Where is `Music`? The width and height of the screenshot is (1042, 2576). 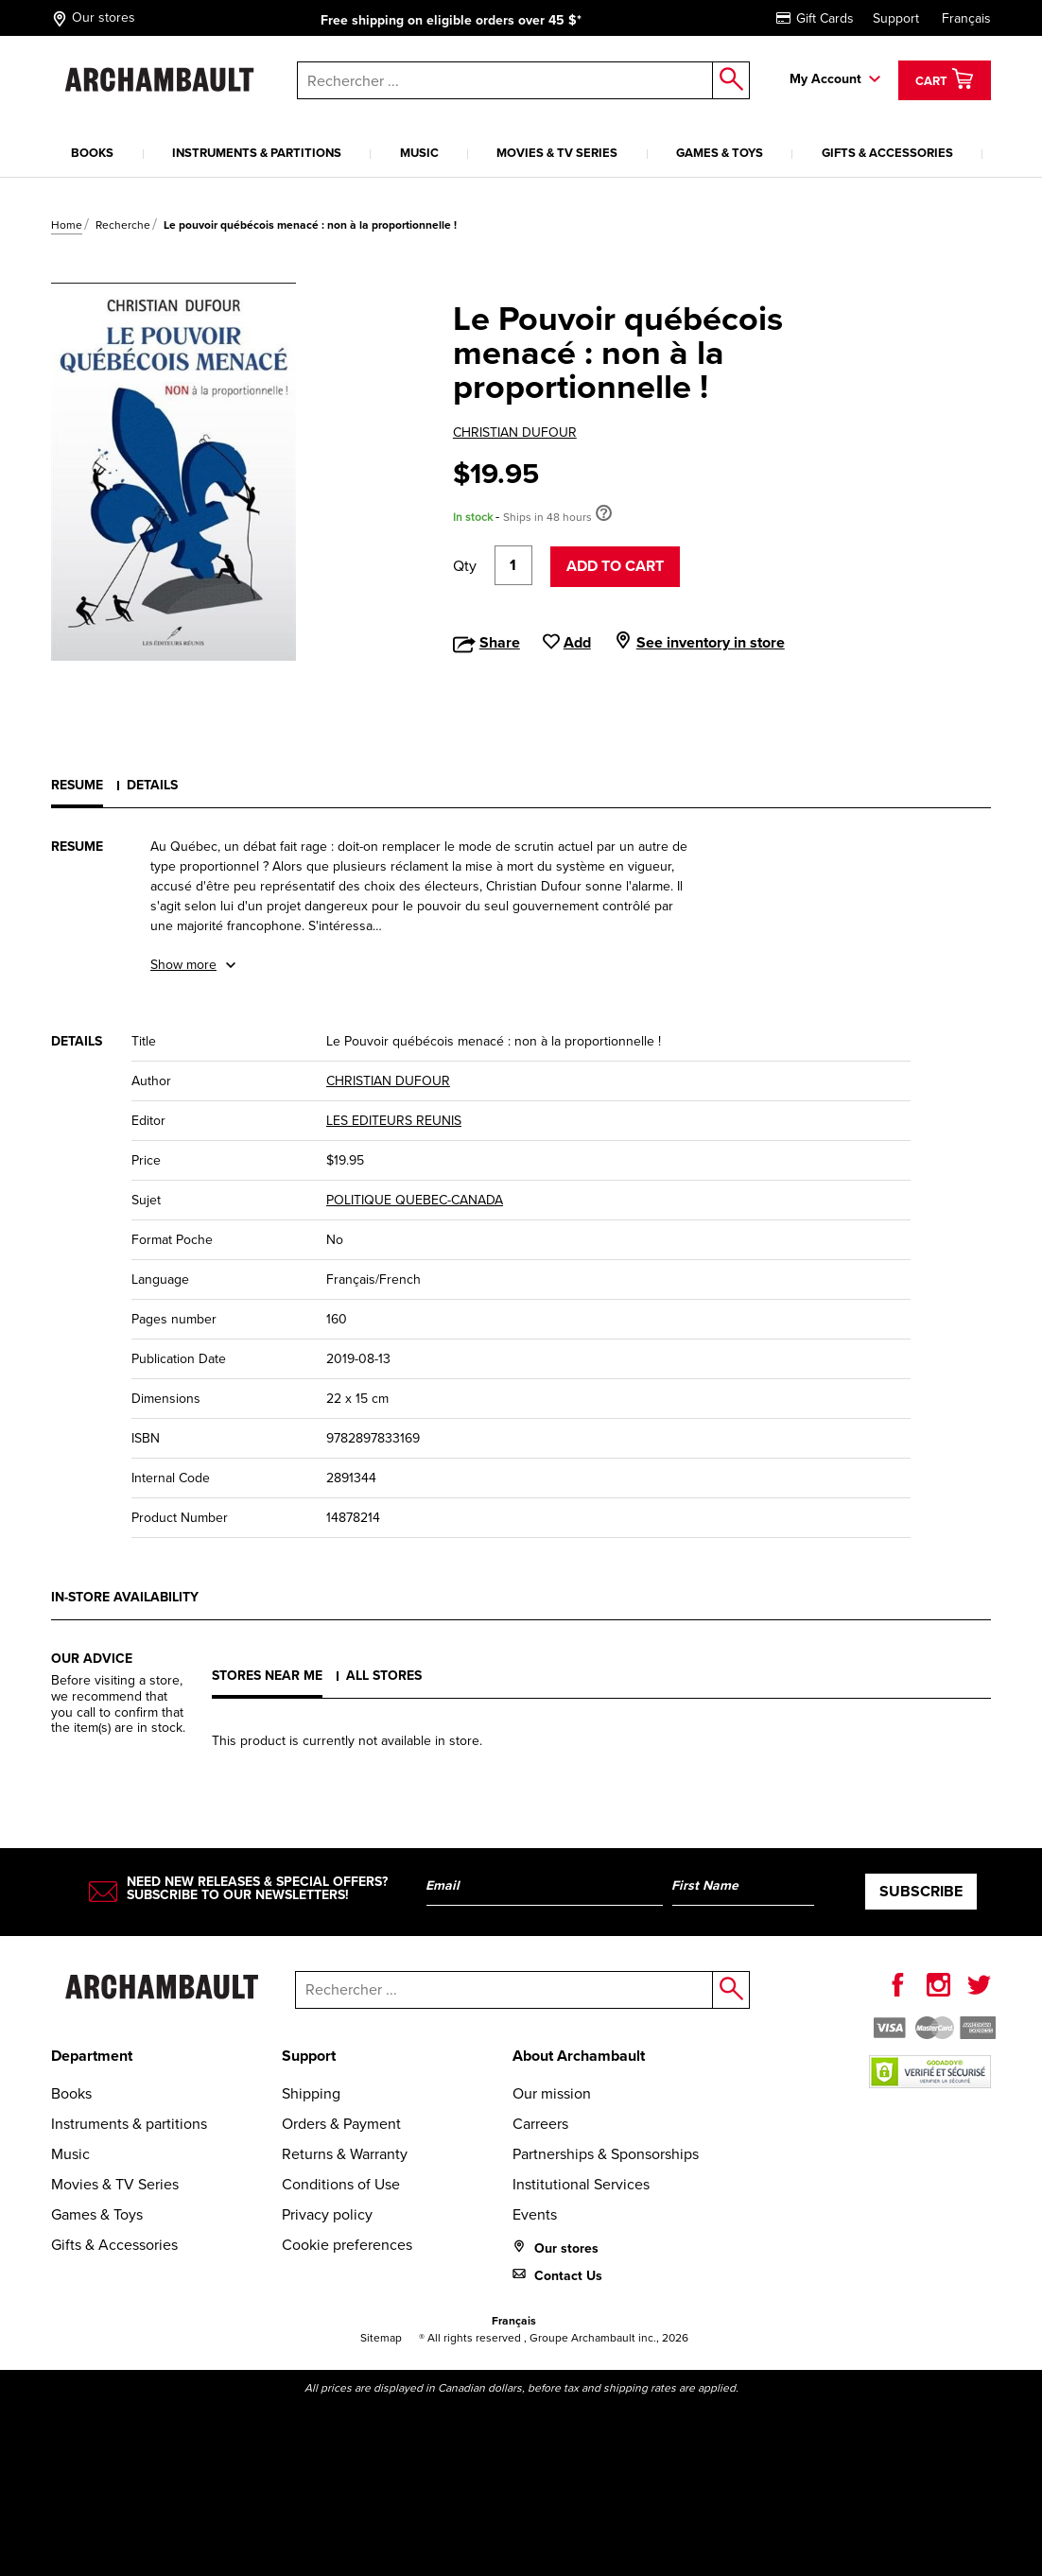 Music is located at coordinates (419, 153).